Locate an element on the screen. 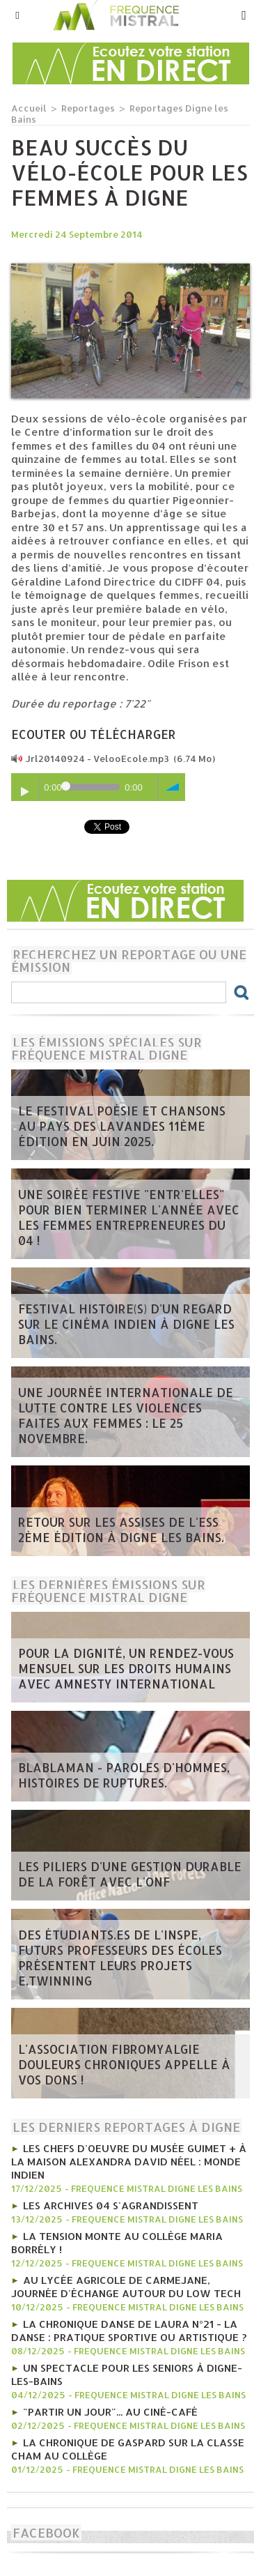 The image size is (261, 2576). Pour la dignité, un rendez-vous mensuel sur les Droits humains avec Amnesty international is located at coordinates (126, 1668).